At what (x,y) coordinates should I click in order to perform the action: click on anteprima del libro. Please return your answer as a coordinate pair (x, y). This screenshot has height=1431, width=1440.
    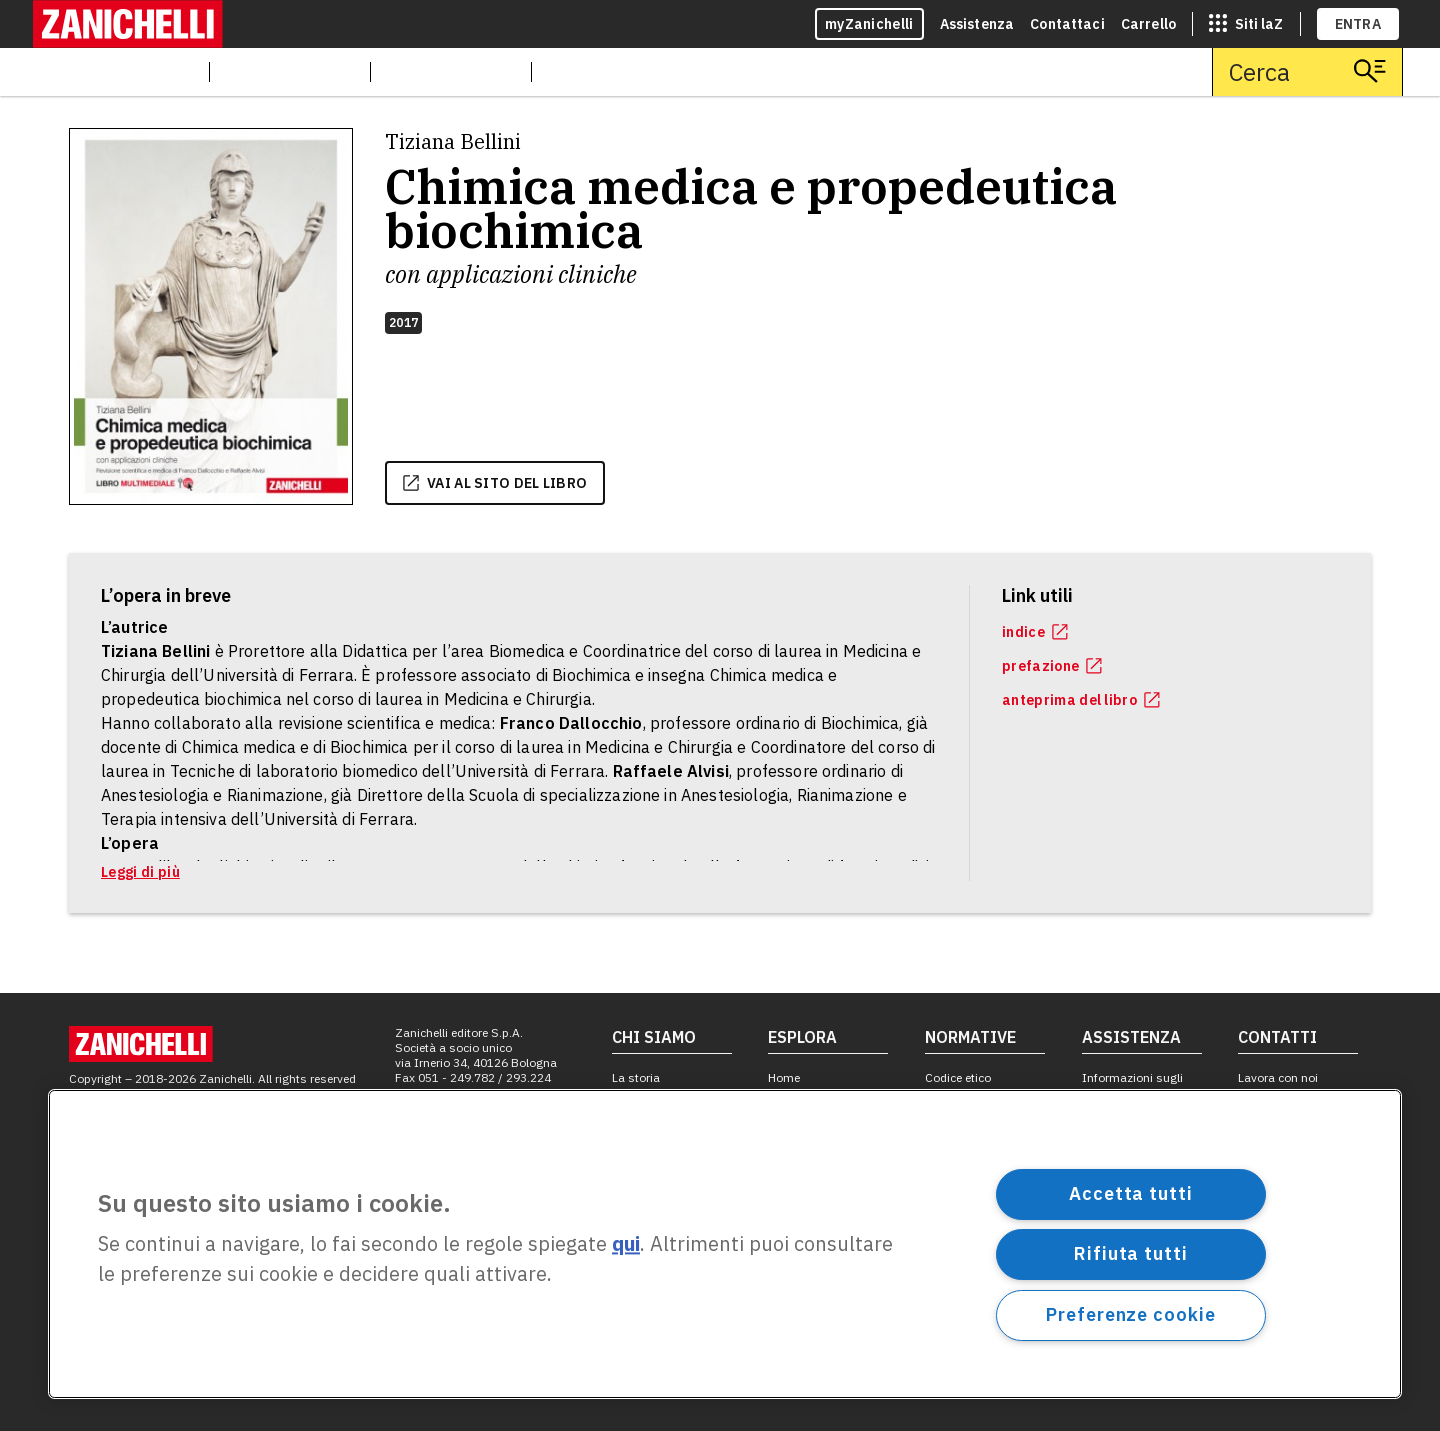
    Looking at the image, I should click on (1081, 700).